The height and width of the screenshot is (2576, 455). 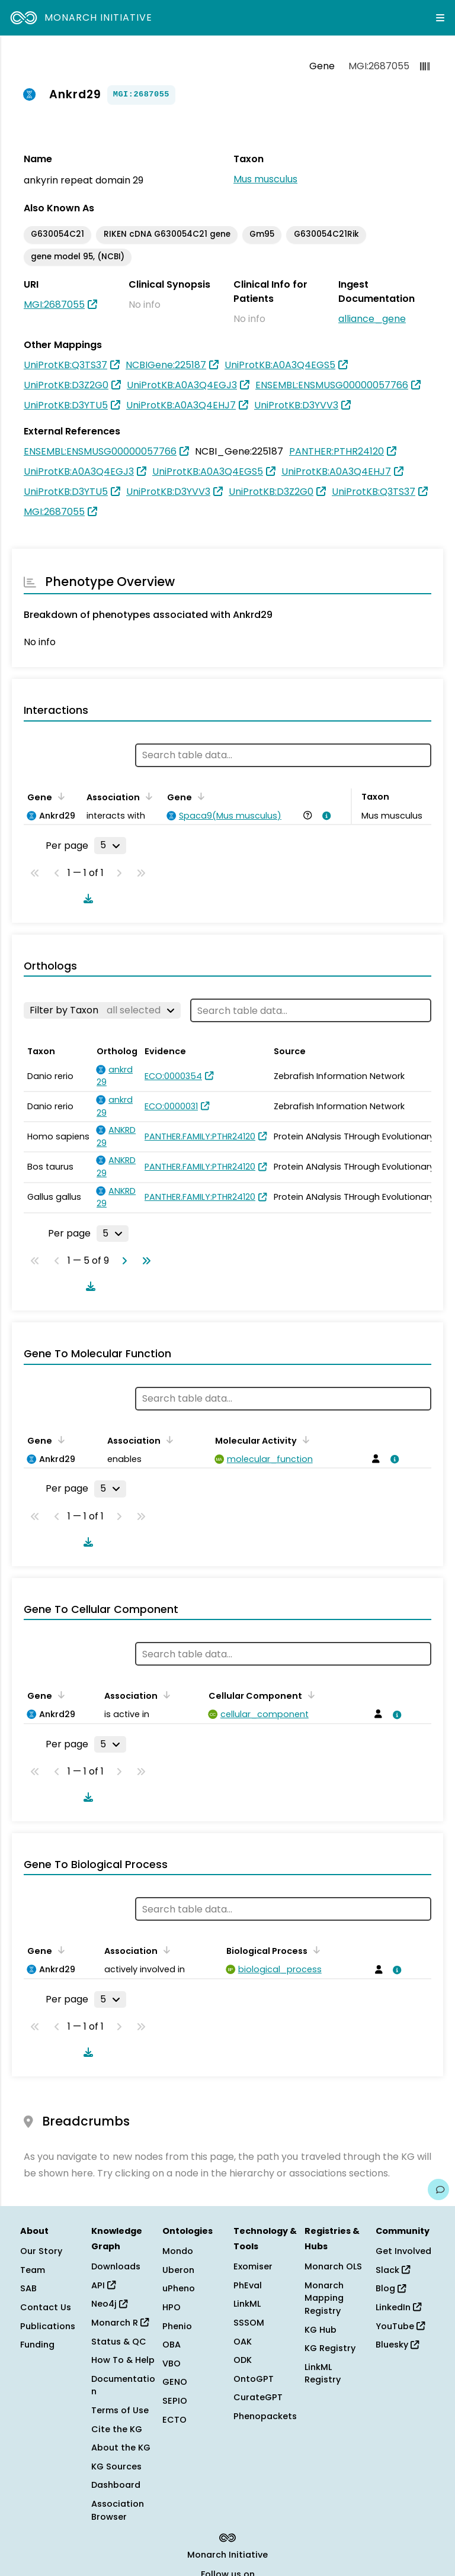 I want to click on LinkML Registry, so click(x=323, y=2373).